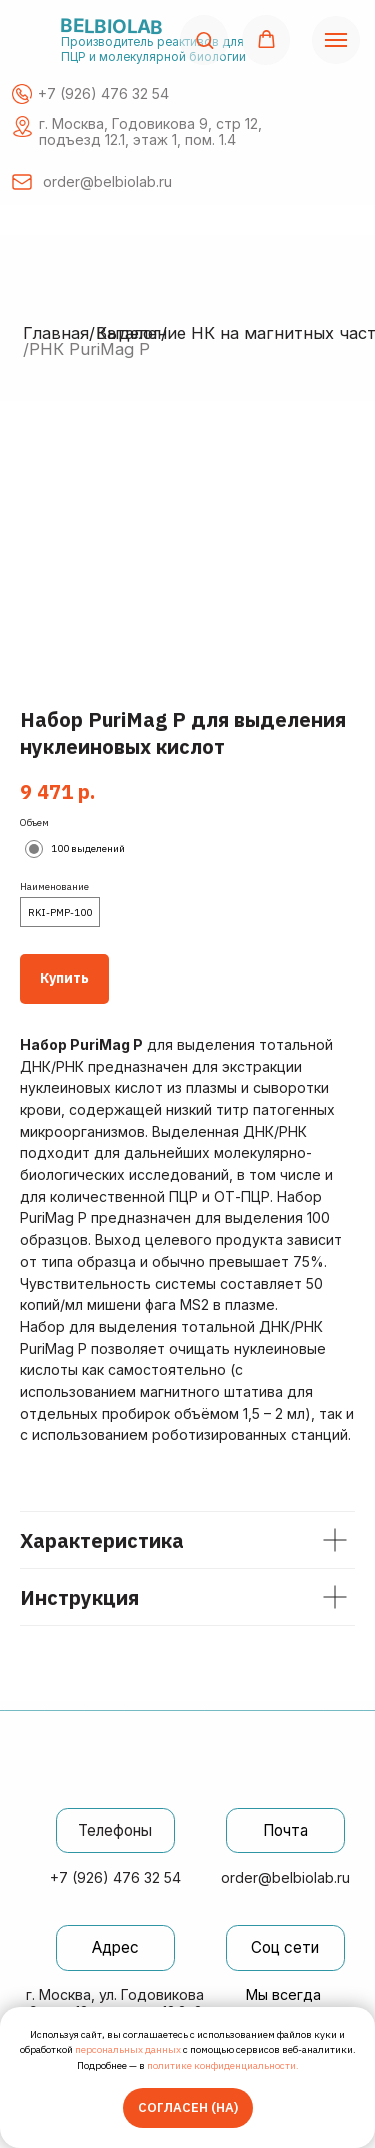  Describe the element at coordinates (59, 333) in the screenshot. I see `Главная/` at that location.